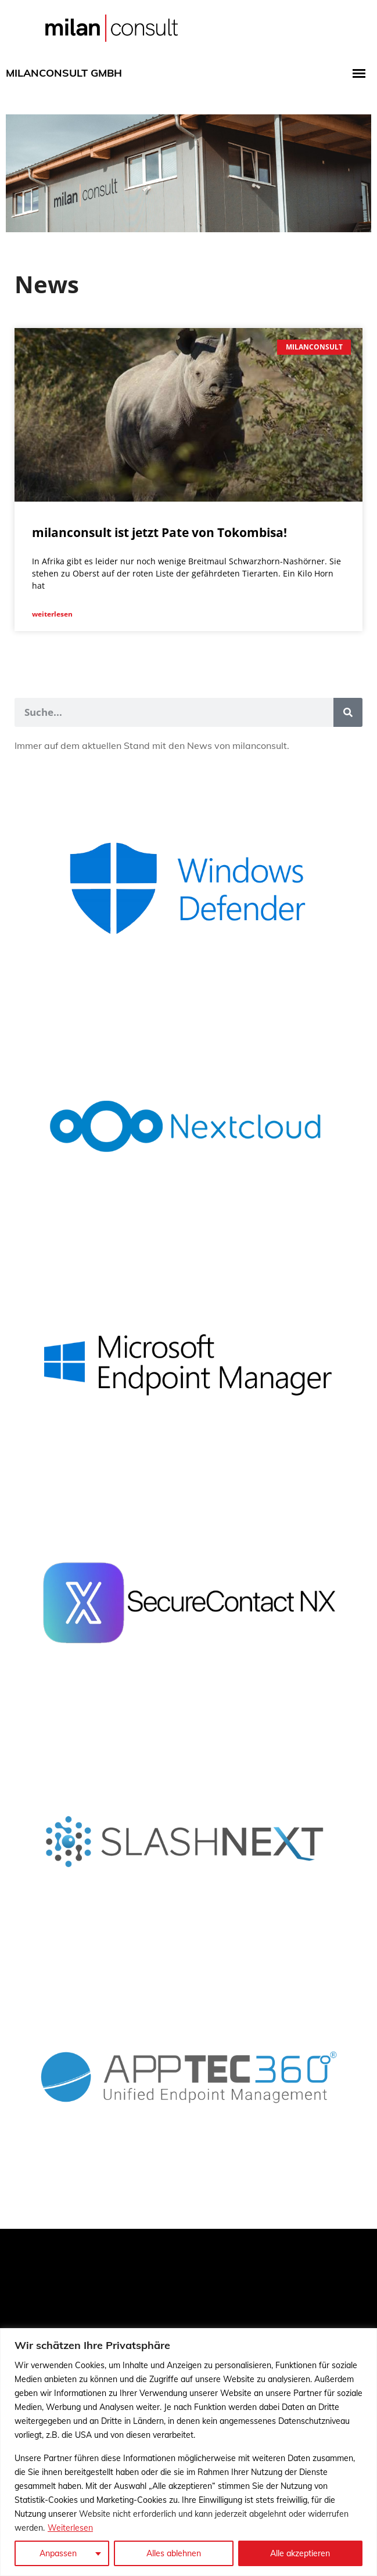 The height and width of the screenshot is (2576, 377). I want to click on [region], so click(188, 2452).